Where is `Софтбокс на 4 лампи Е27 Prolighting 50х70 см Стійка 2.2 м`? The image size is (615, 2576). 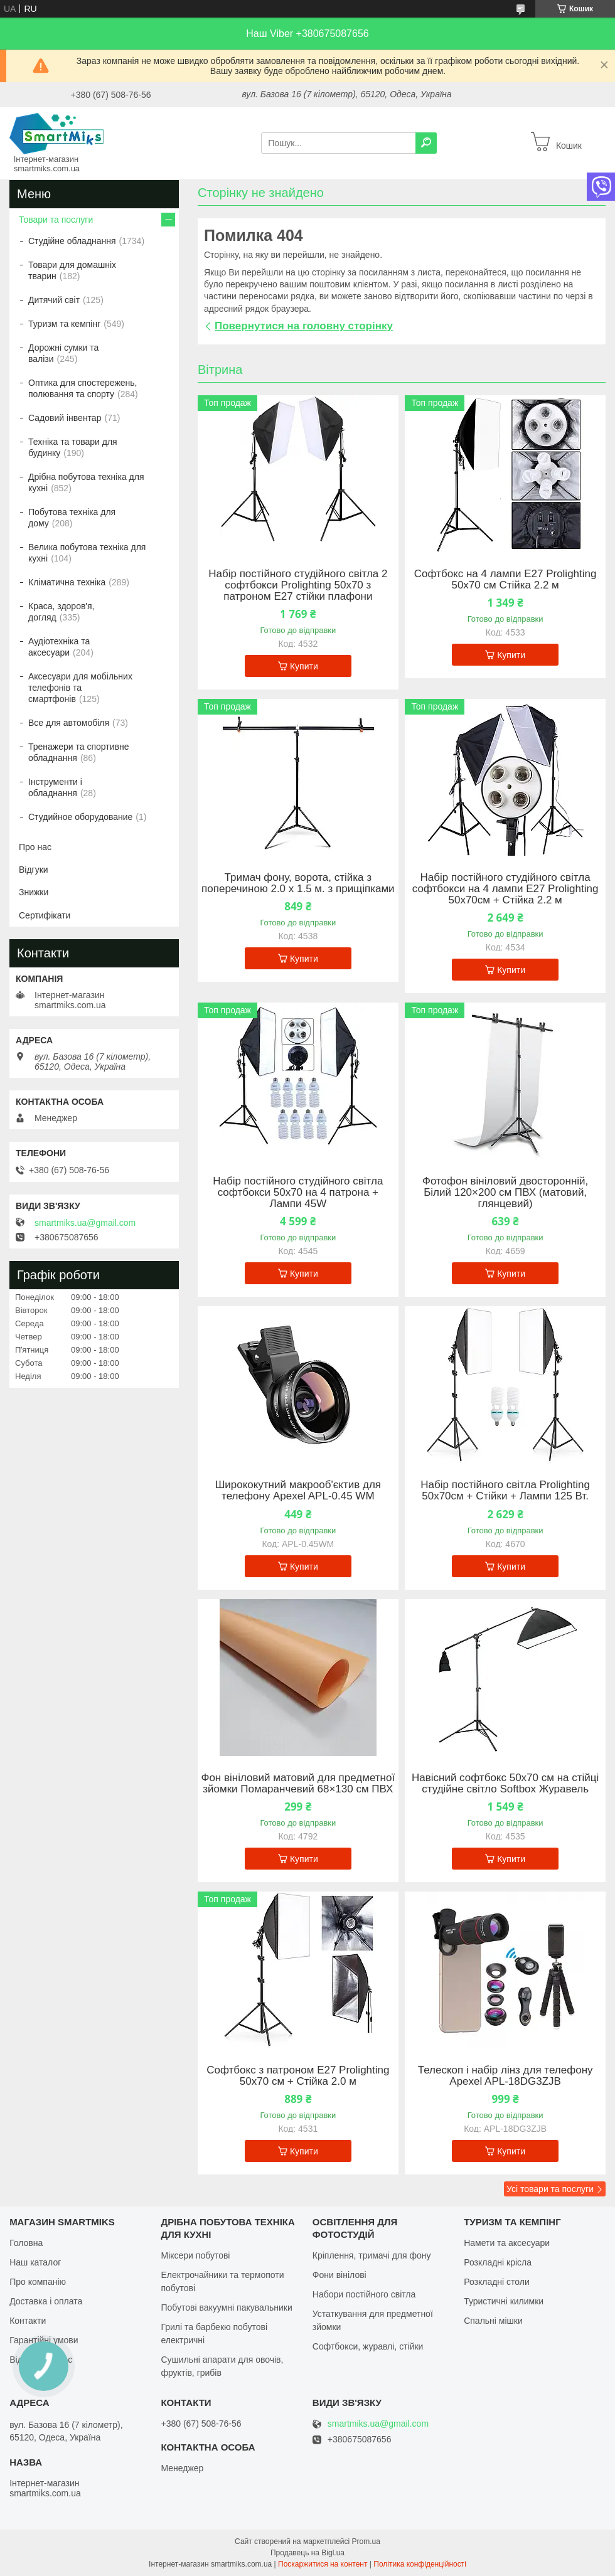 Софтбокс на 4 лампи Е27 Prolighting 50х70 см Стійка 2.2 м is located at coordinates (505, 579).